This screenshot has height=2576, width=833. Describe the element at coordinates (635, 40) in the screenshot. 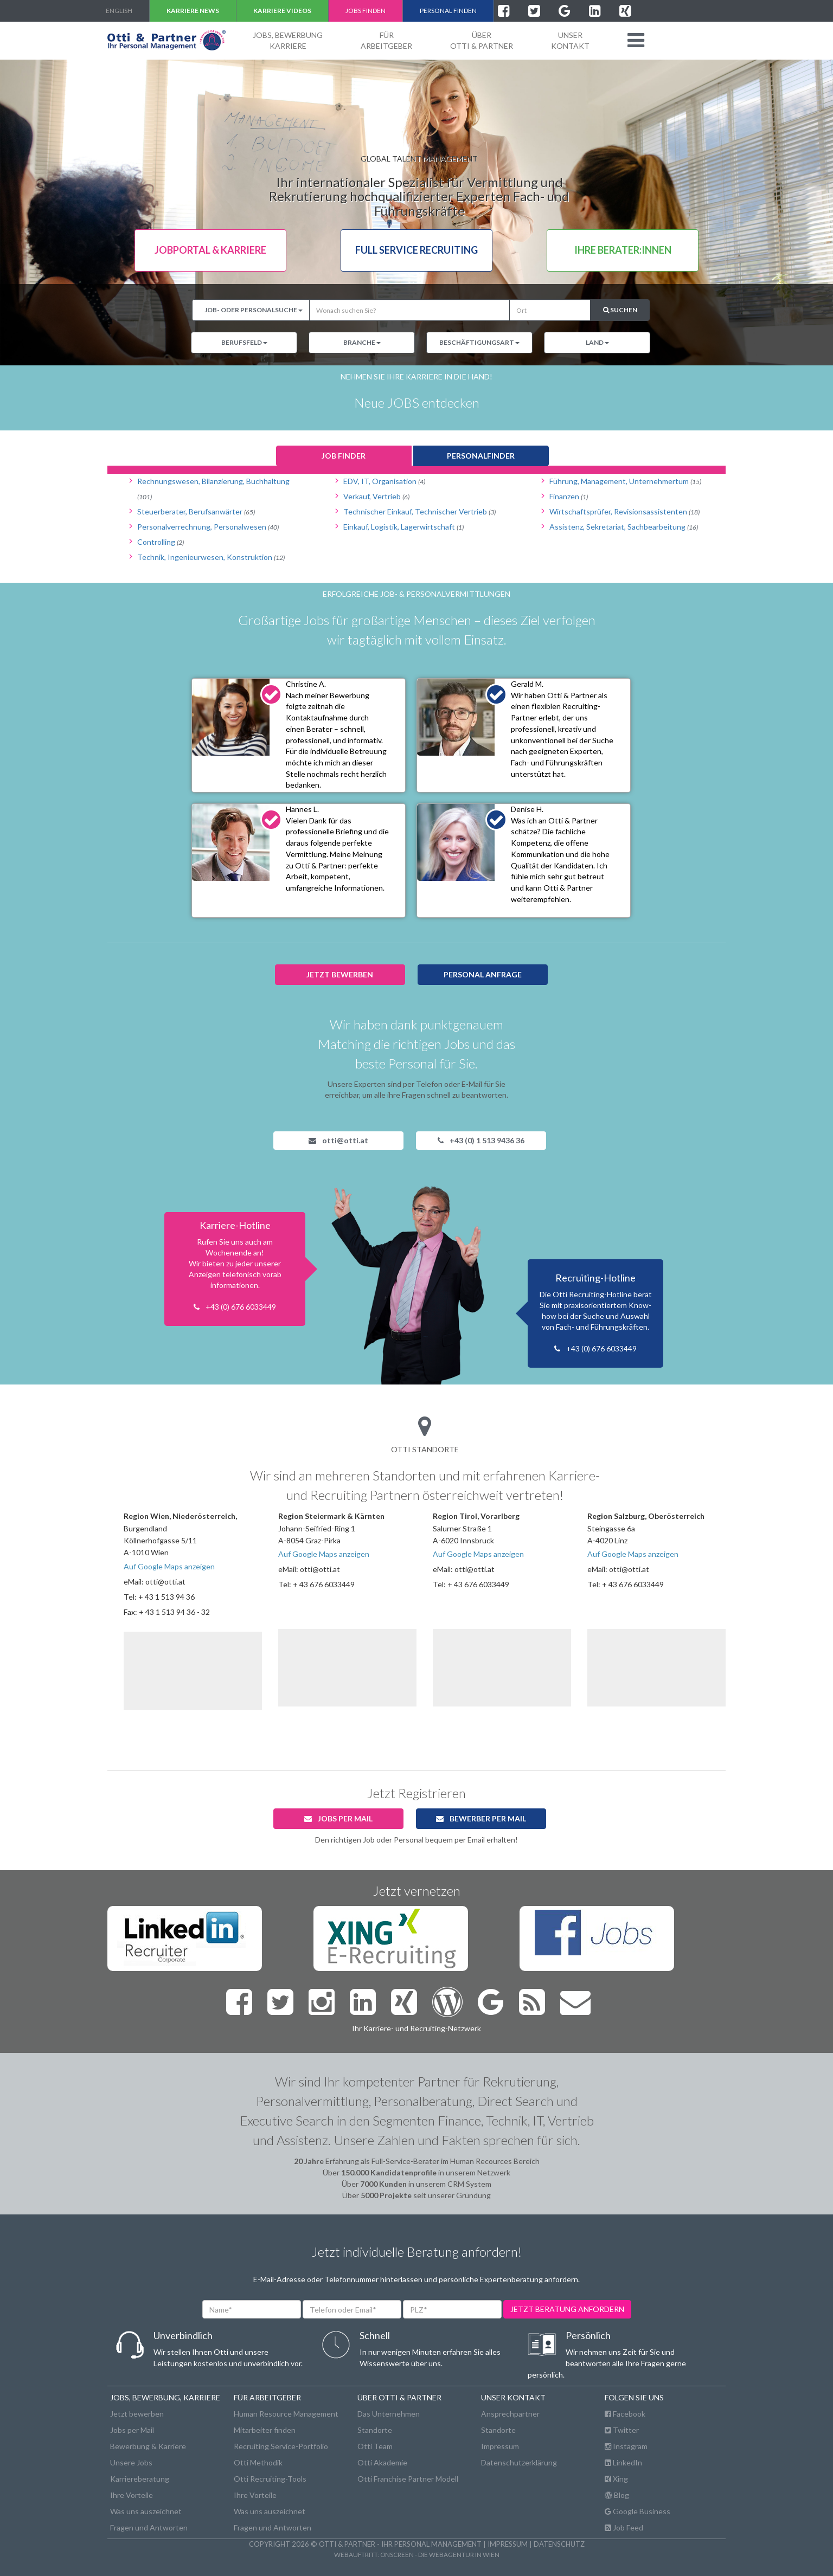

I see `[button]` at that location.